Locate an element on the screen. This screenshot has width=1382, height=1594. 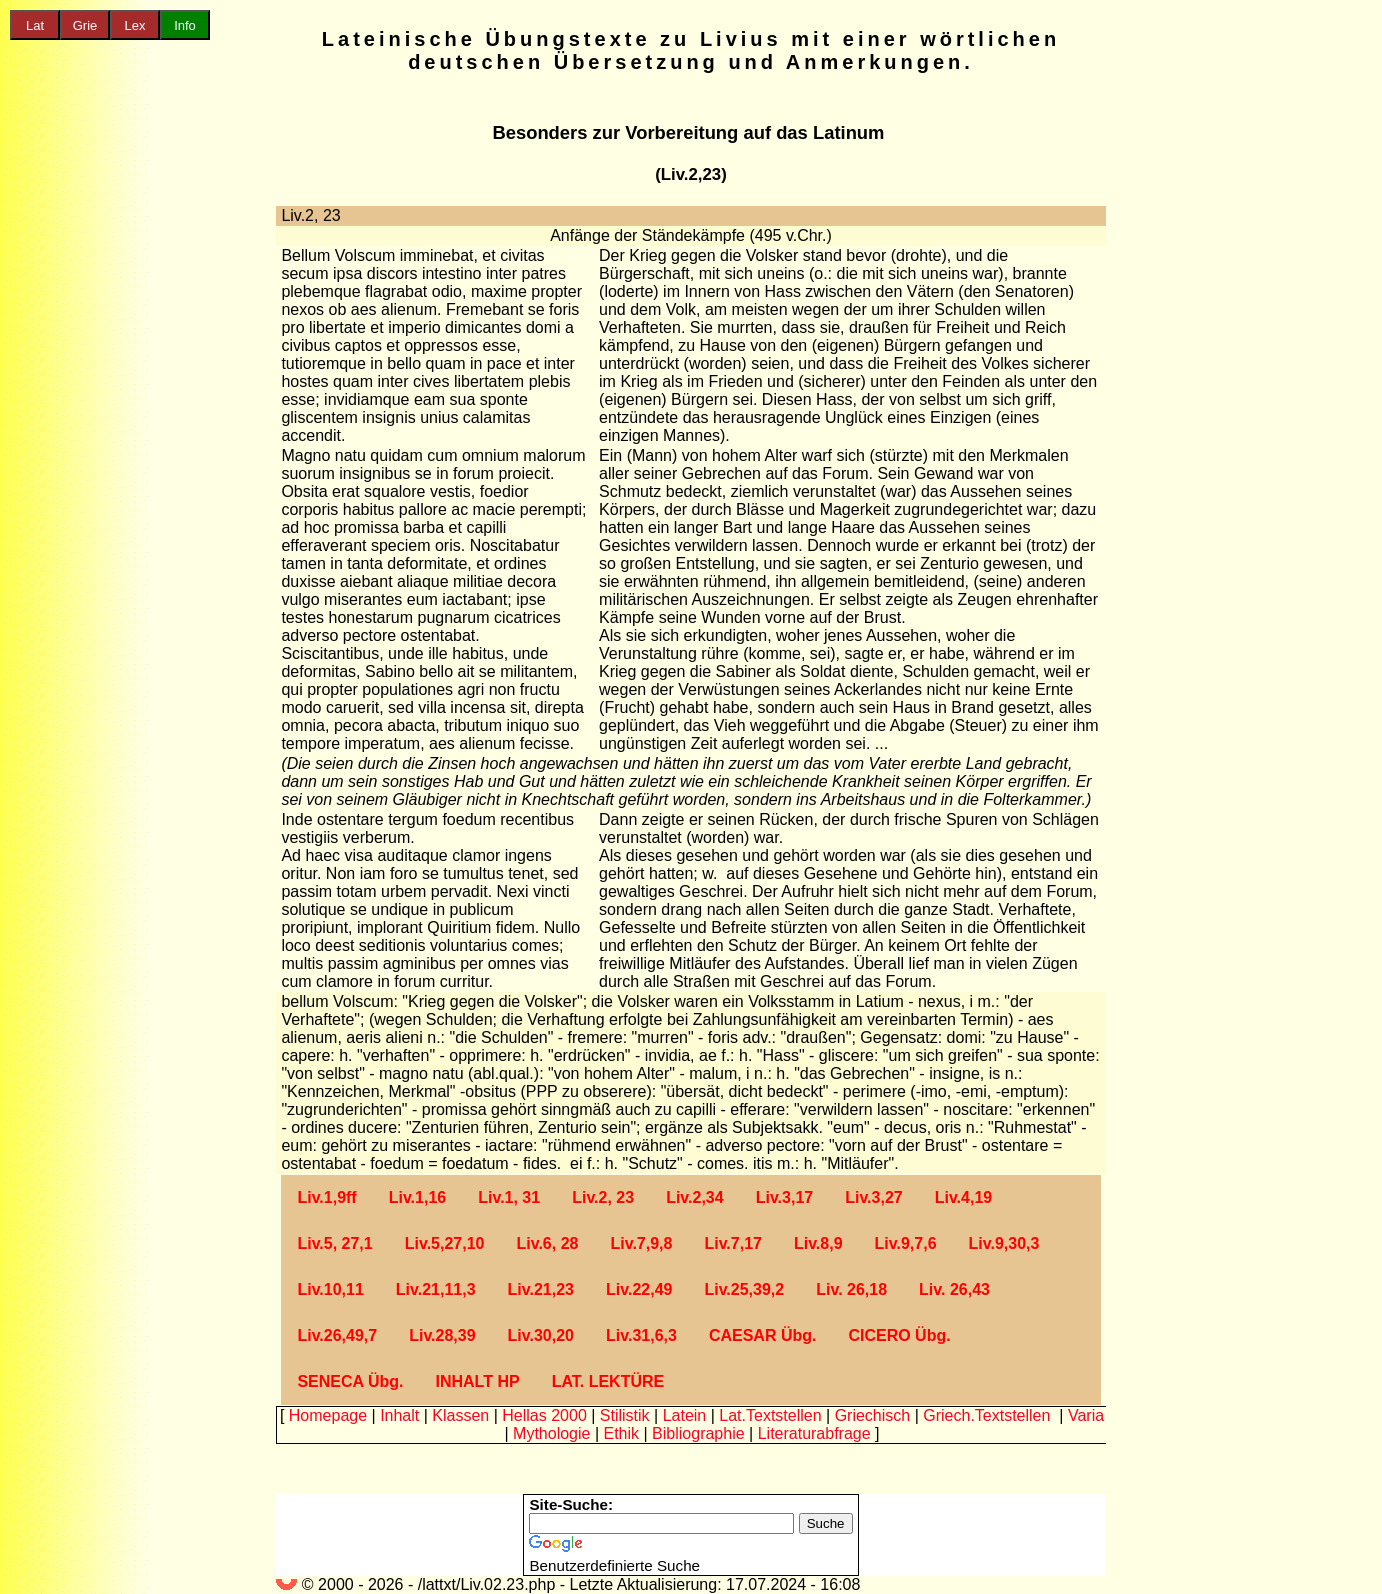
Liv.5, 27,1 is located at coordinates (334, 1243).